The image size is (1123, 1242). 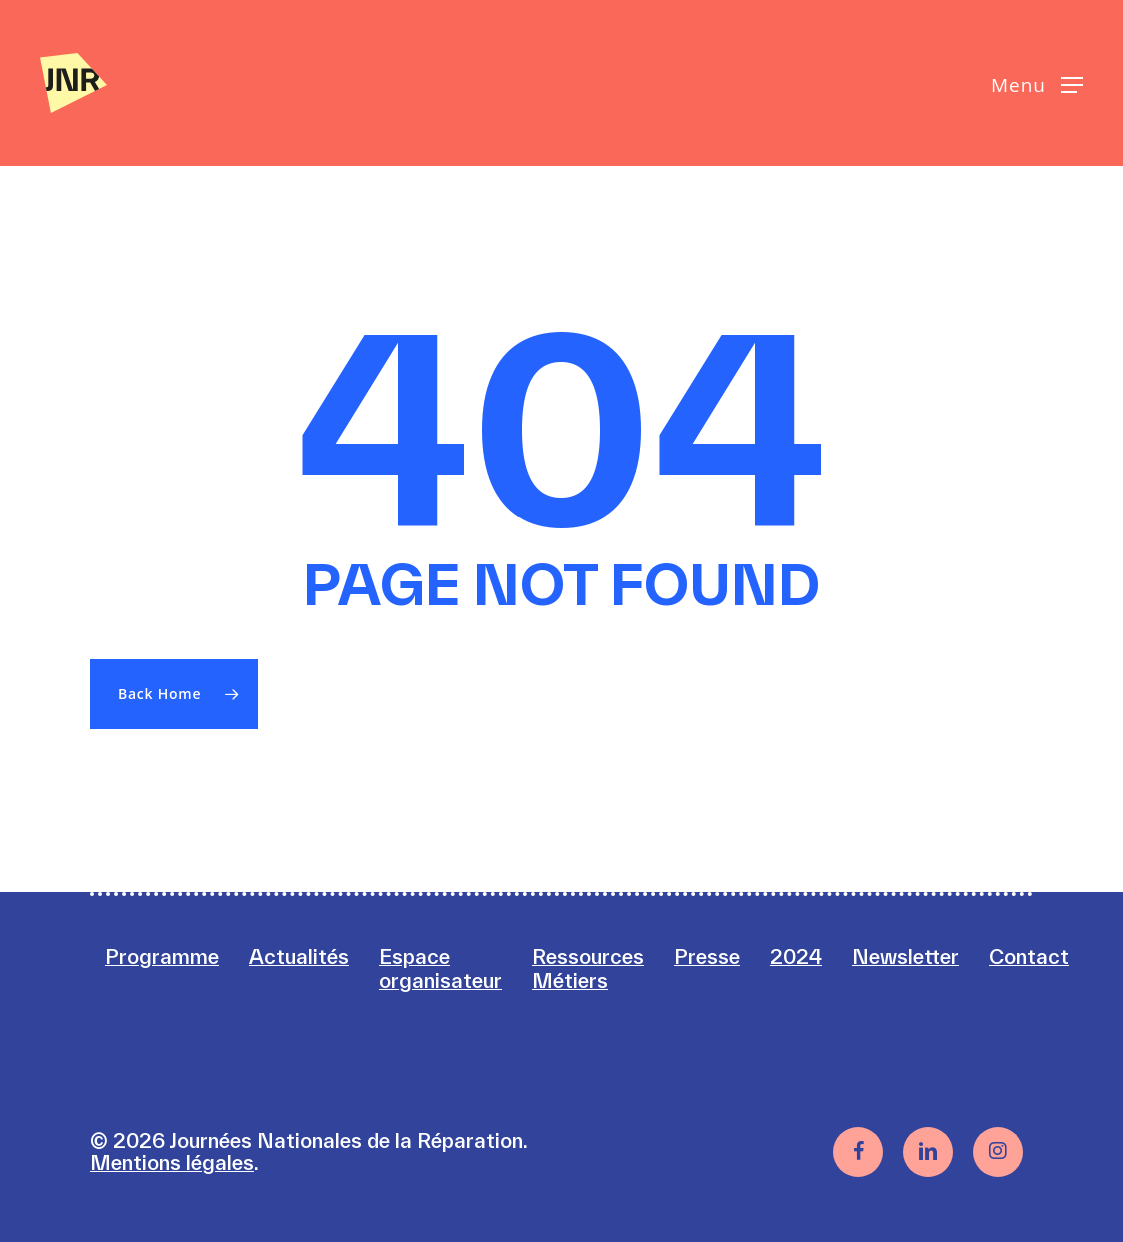 I want to click on Presse, so click(x=707, y=956).